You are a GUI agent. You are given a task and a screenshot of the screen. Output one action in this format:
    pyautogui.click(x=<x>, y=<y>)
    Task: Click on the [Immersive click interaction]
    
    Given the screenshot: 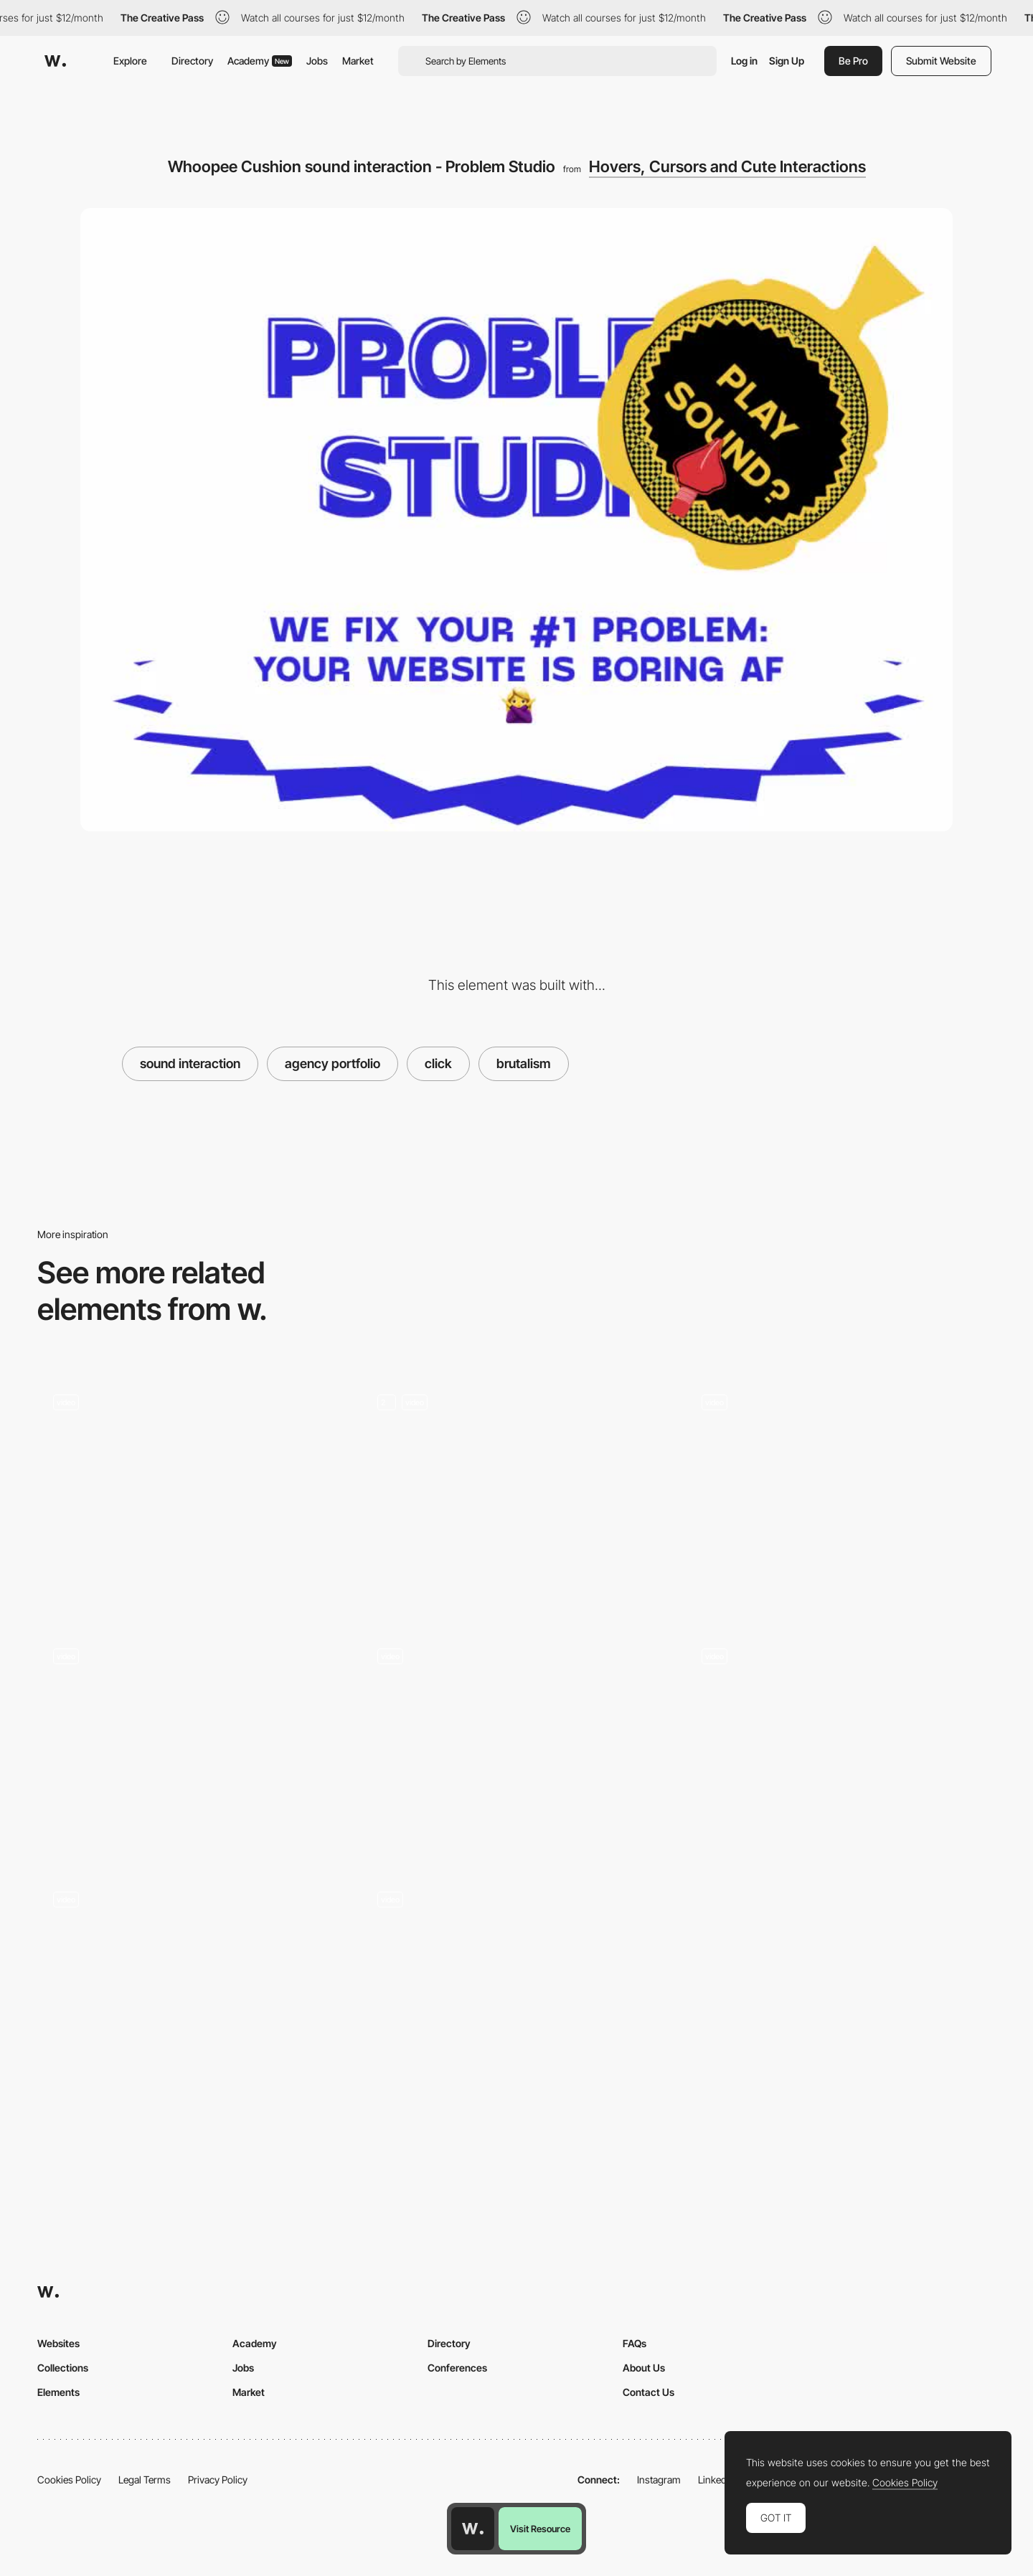 What is the action you would take?
    pyautogui.click(x=192, y=1489)
    